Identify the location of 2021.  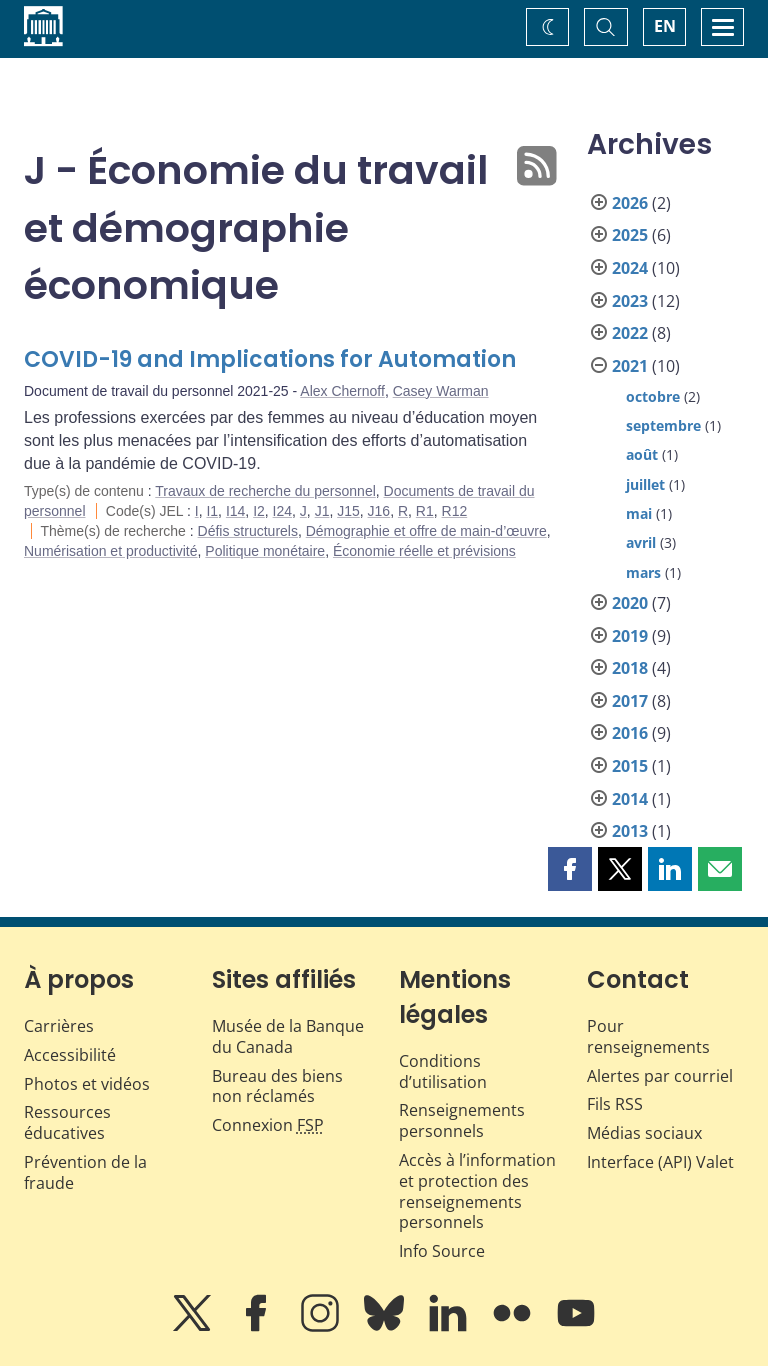
(630, 366).